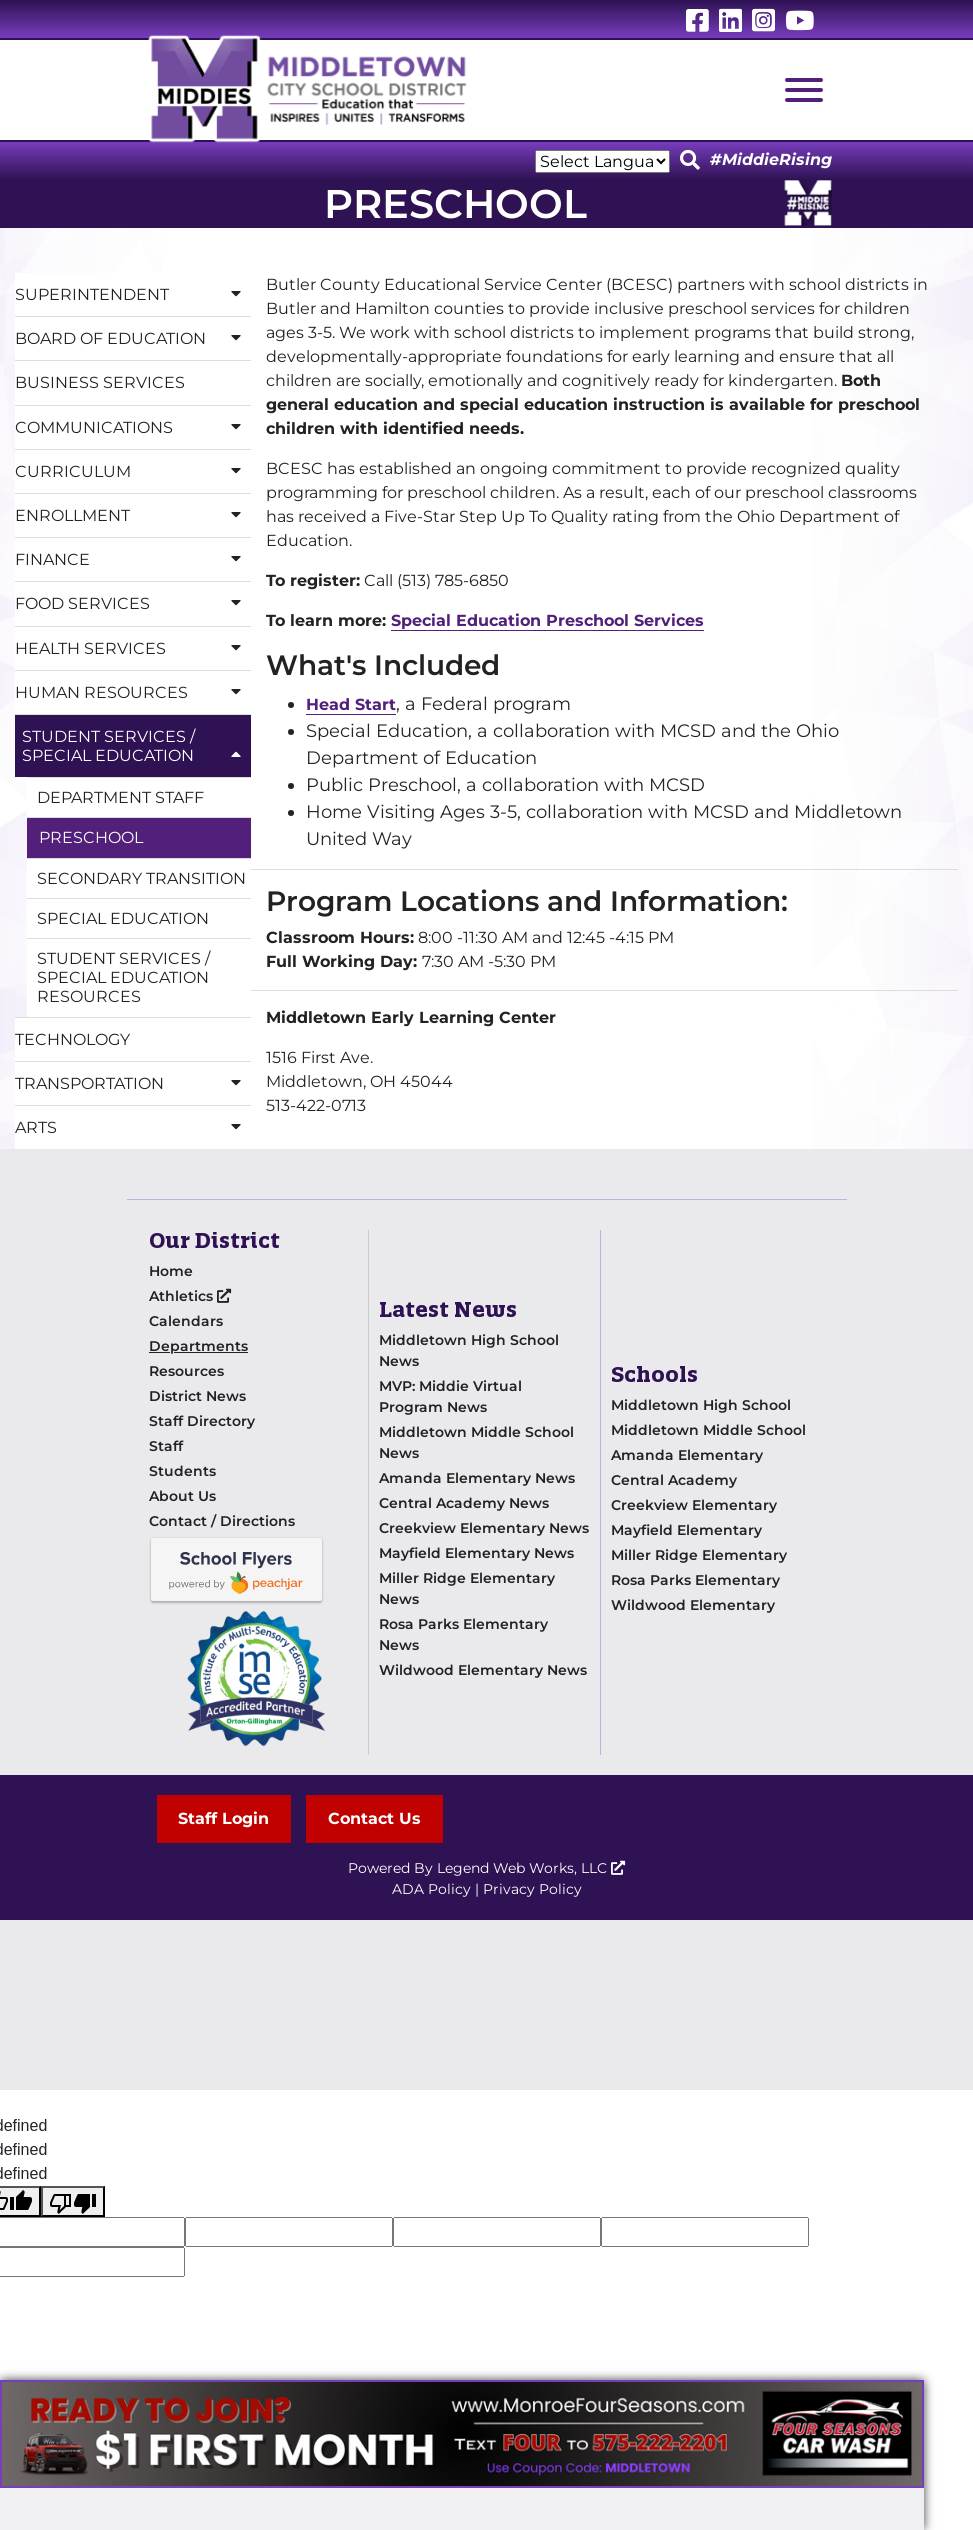 The height and width of the screenshot is (2530, 973). I want to click on Creekview Elementary News, so click(484, 1528).